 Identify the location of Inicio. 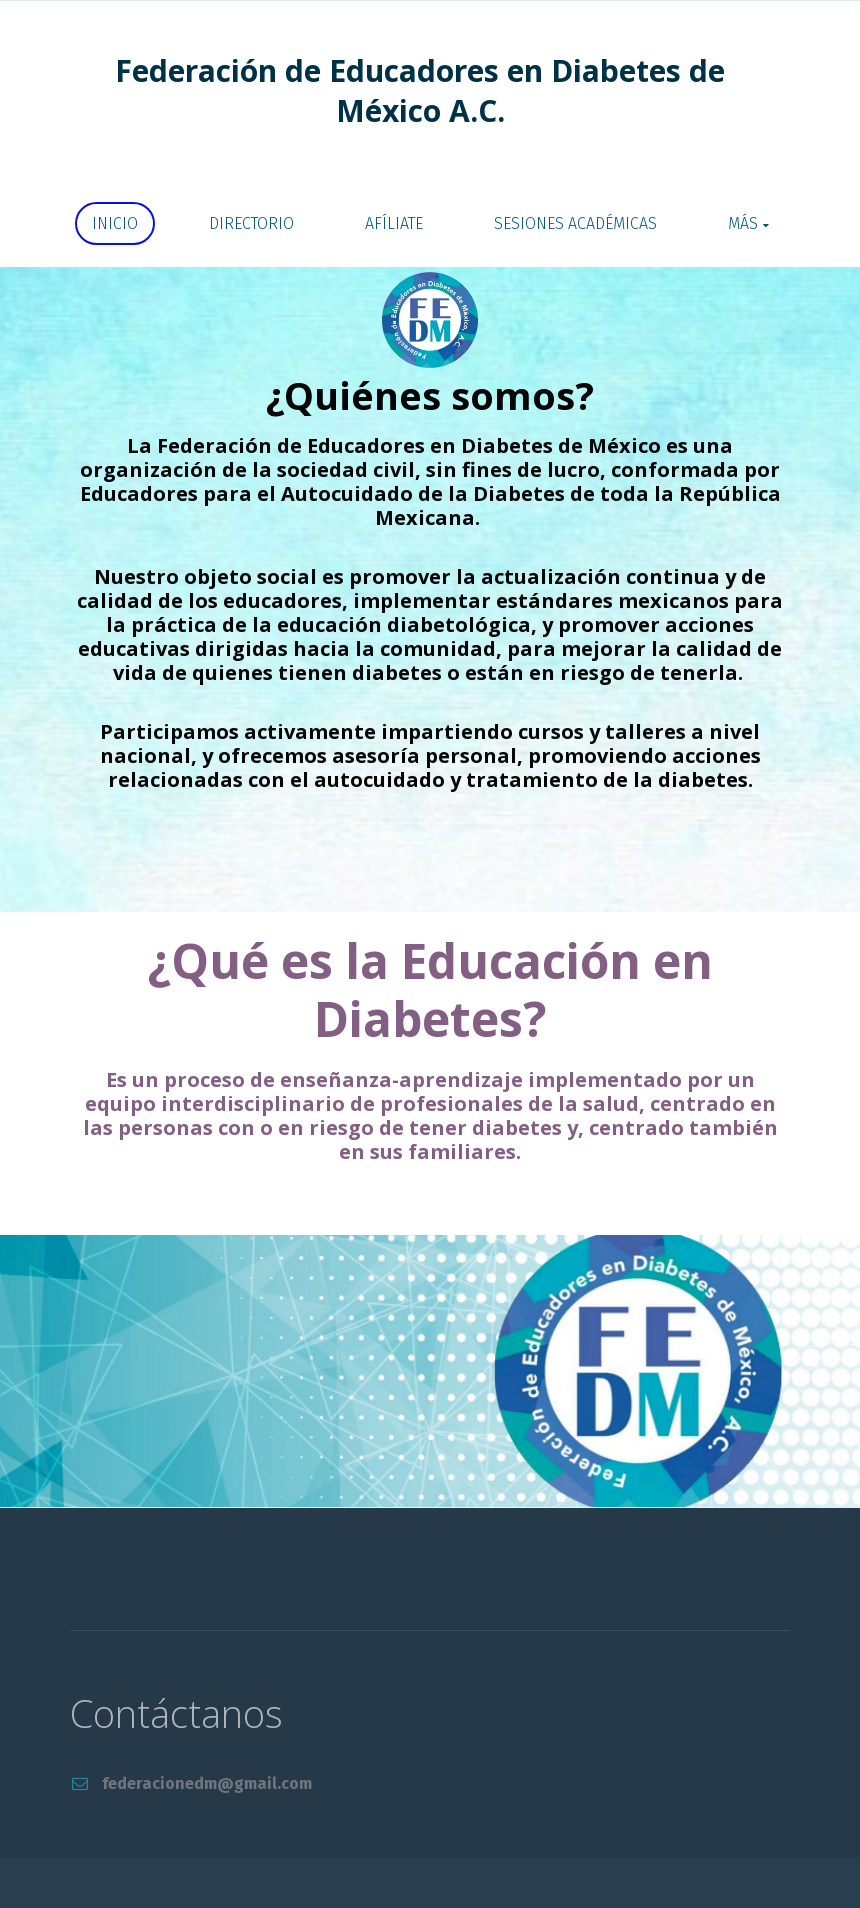
(115, 223).